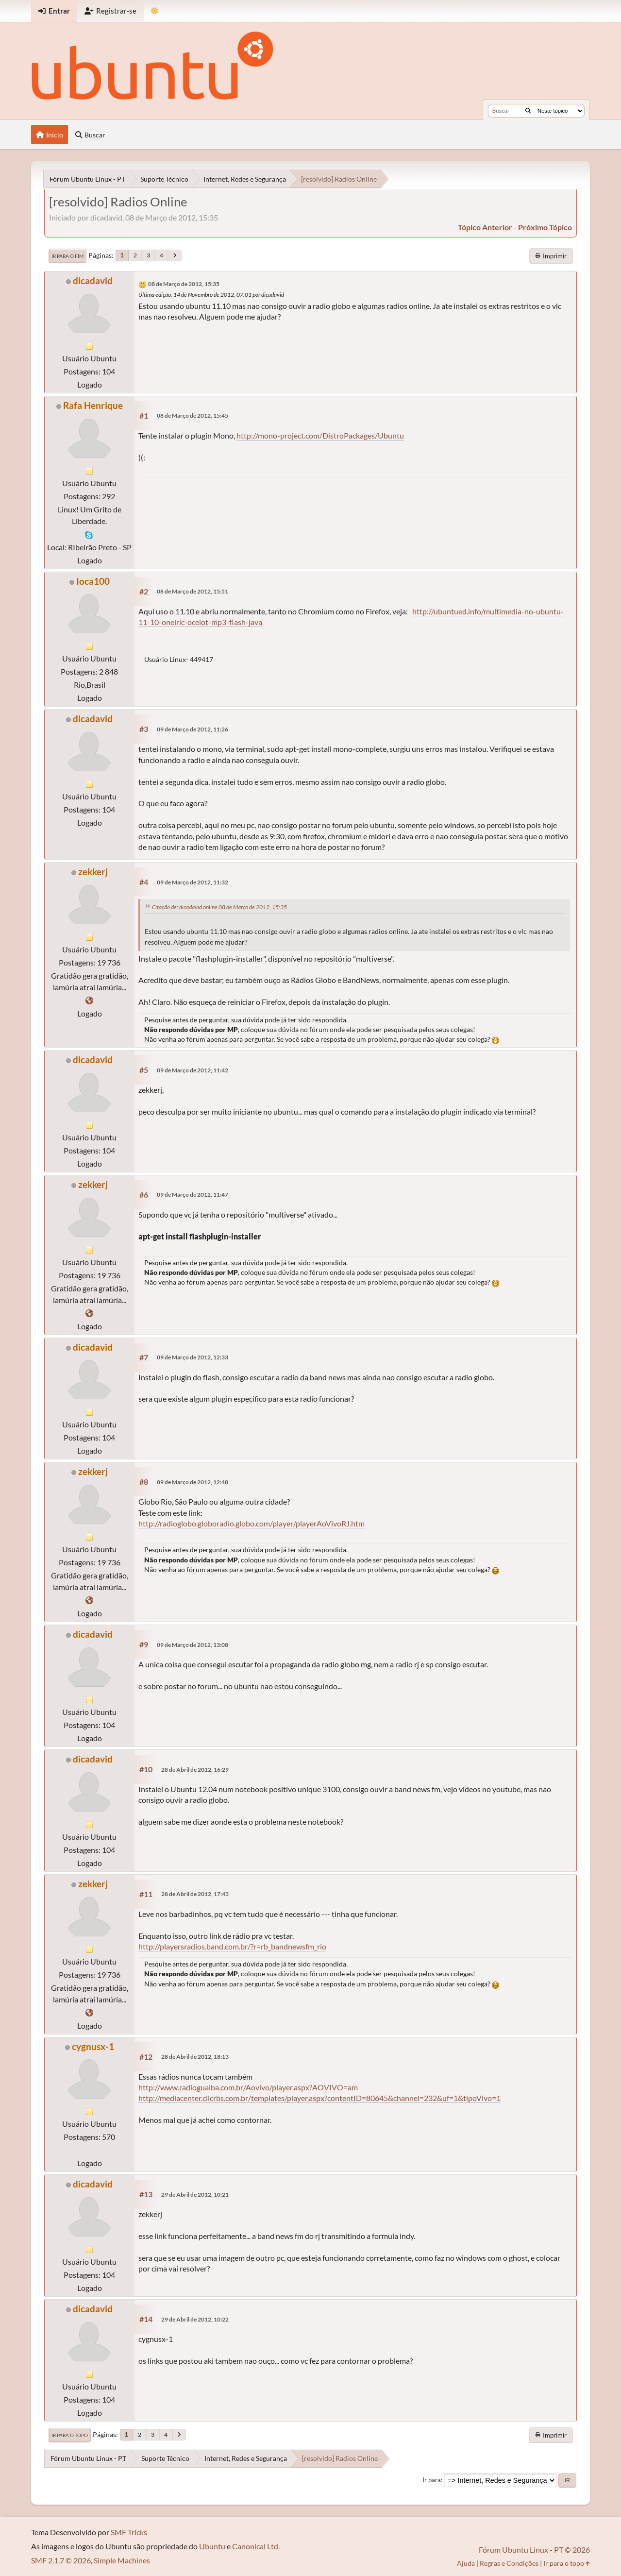  I want to click on zekkerj, so click(93, 871).